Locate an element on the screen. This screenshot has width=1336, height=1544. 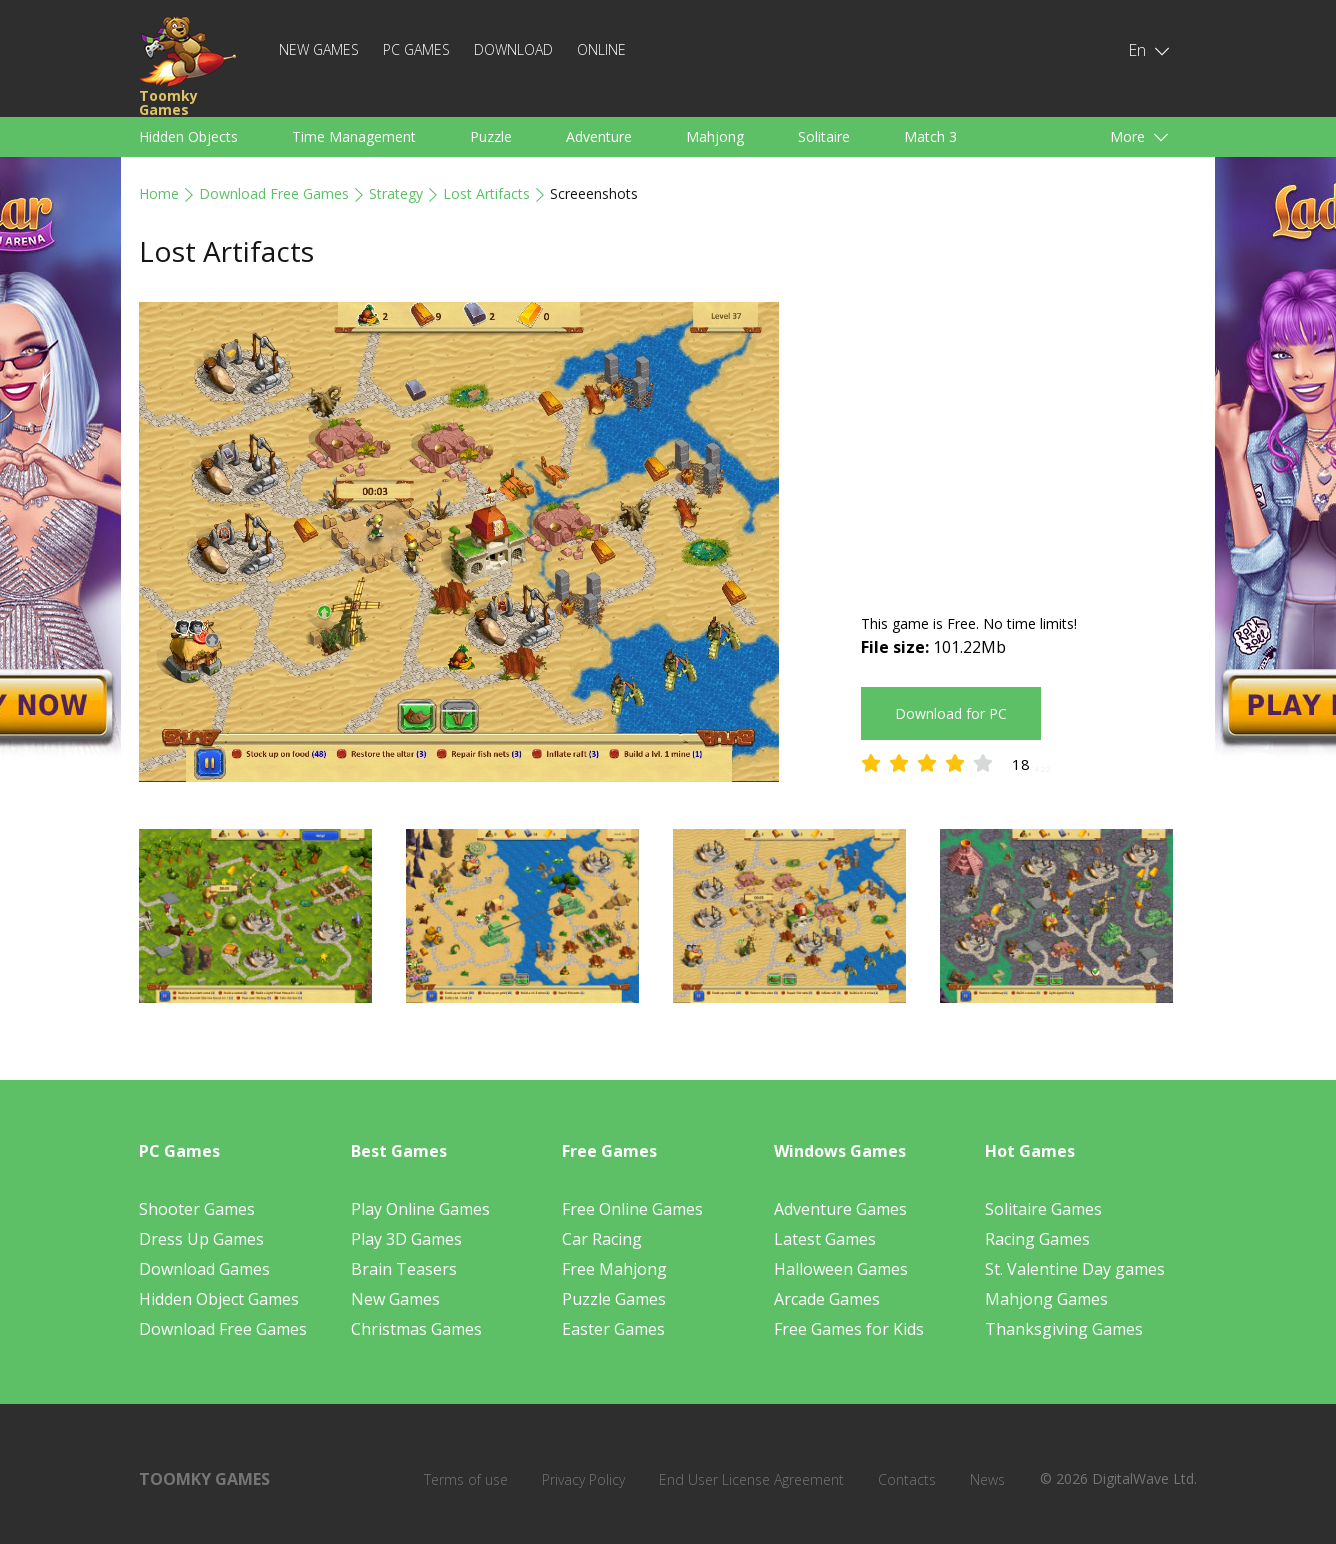
Solitaire is located at coordinates (824, 136).